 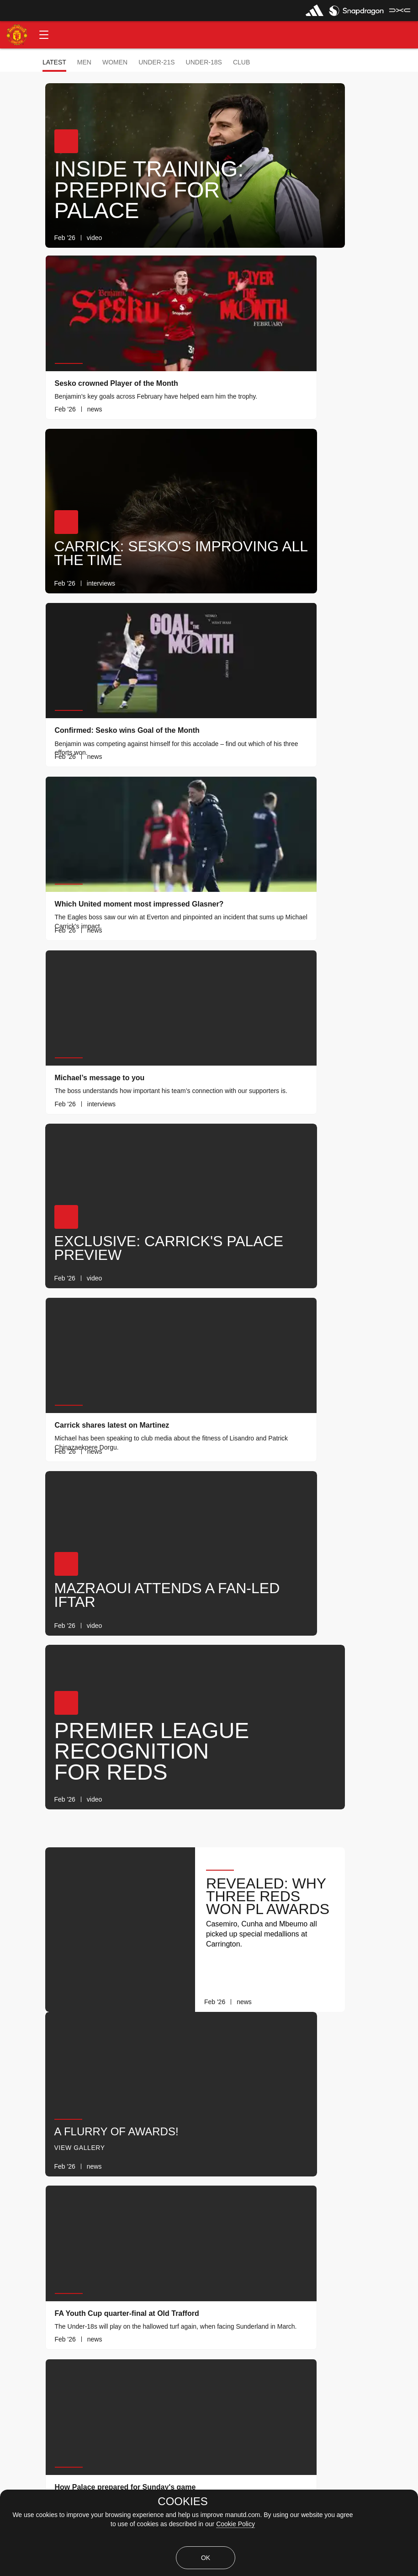 What do you see at coordinates (44, 34) in the screenshot?
I see `[button]` at bounding box center [44, 34].